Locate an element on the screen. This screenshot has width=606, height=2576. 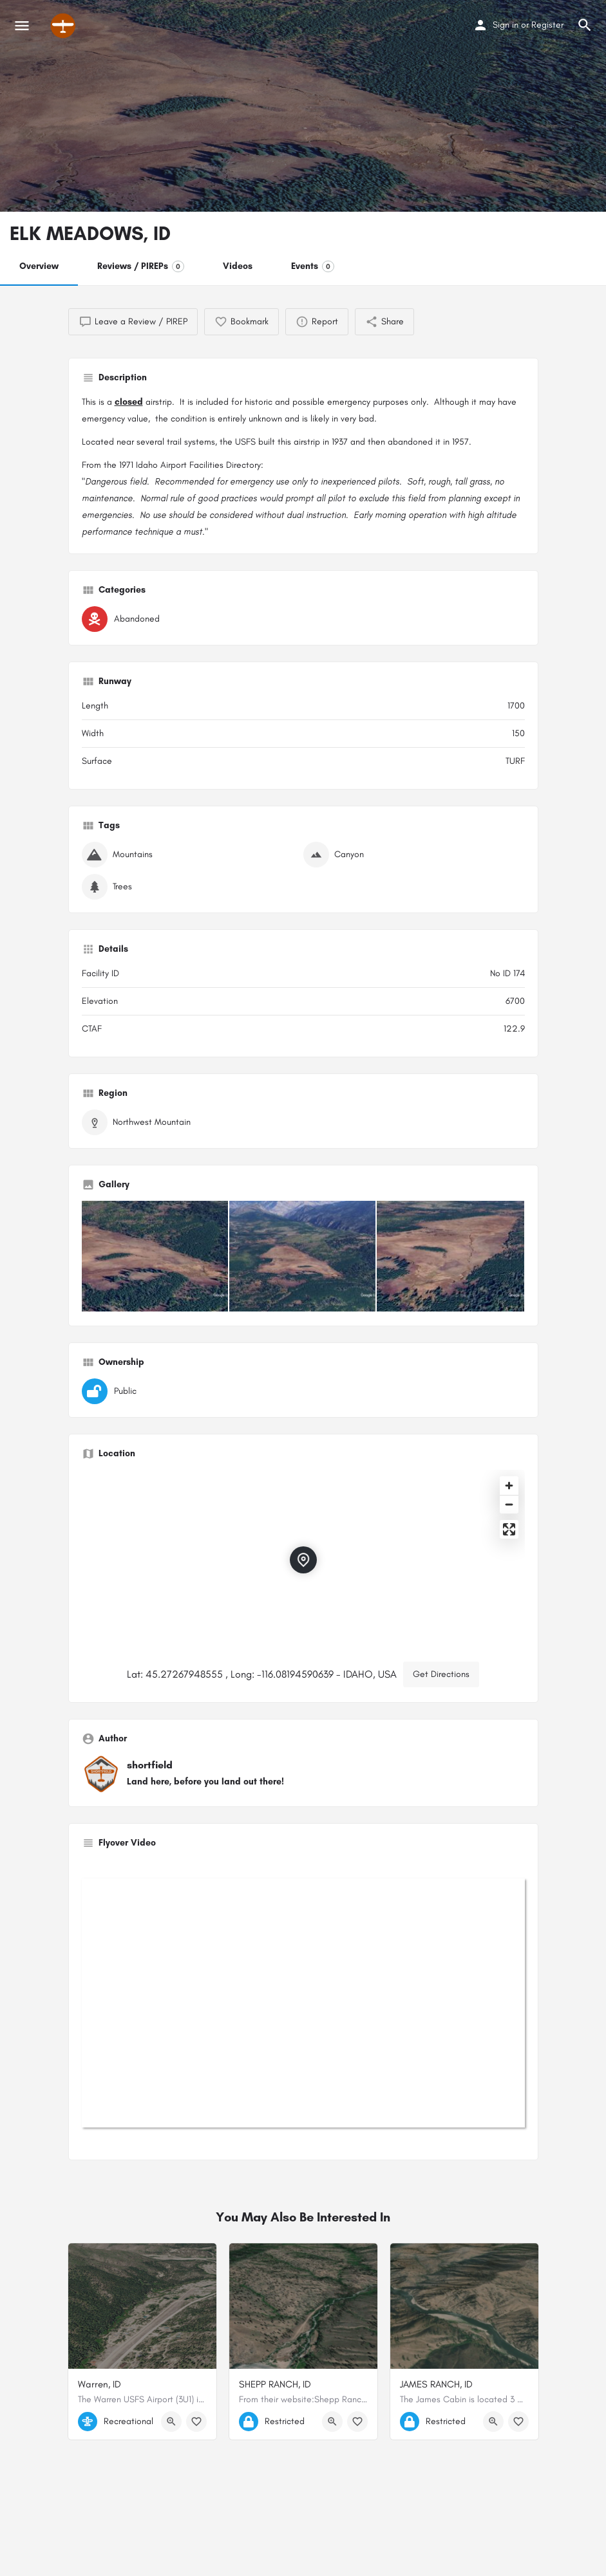
[Zoom out] is located at coordinates (509, 1504).